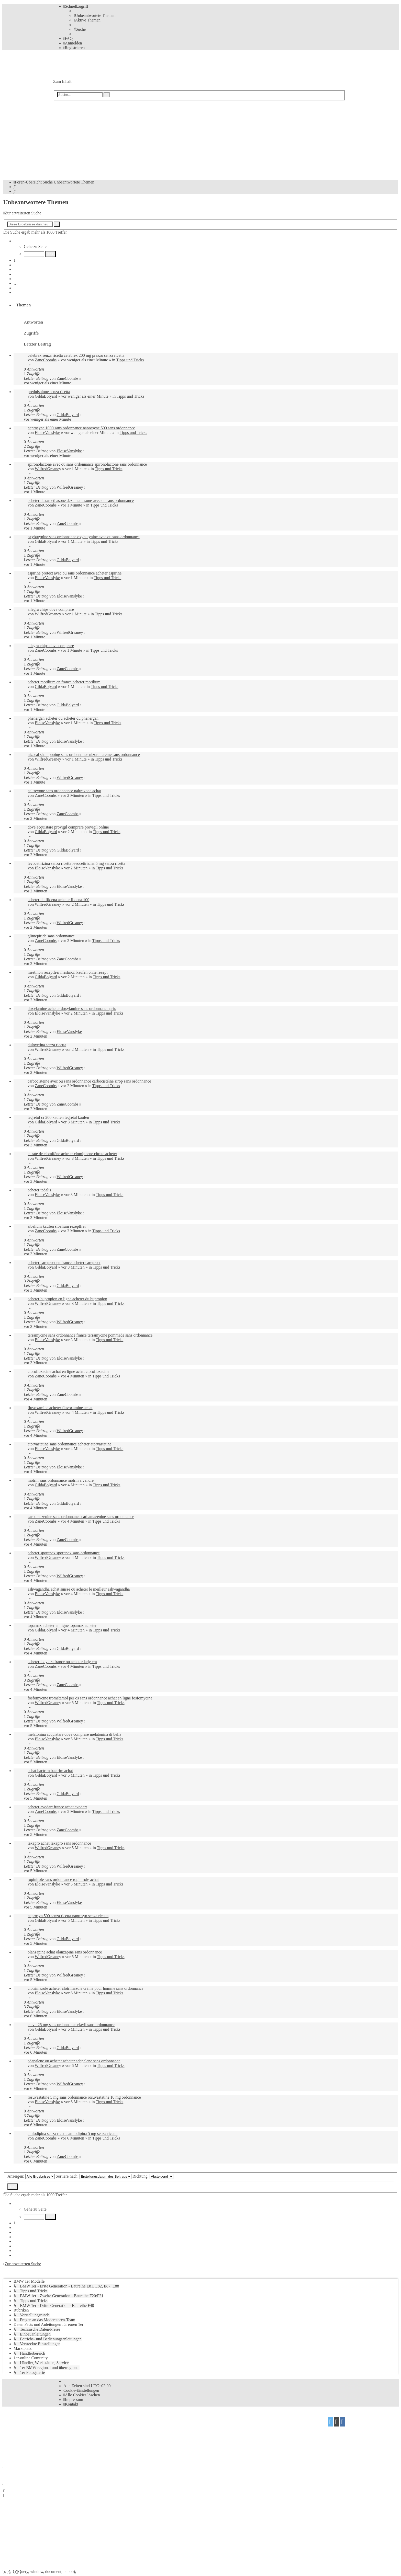  Describe the element at coordinates (16, 288) in the screenshot. I see `20 [button]` at that location.